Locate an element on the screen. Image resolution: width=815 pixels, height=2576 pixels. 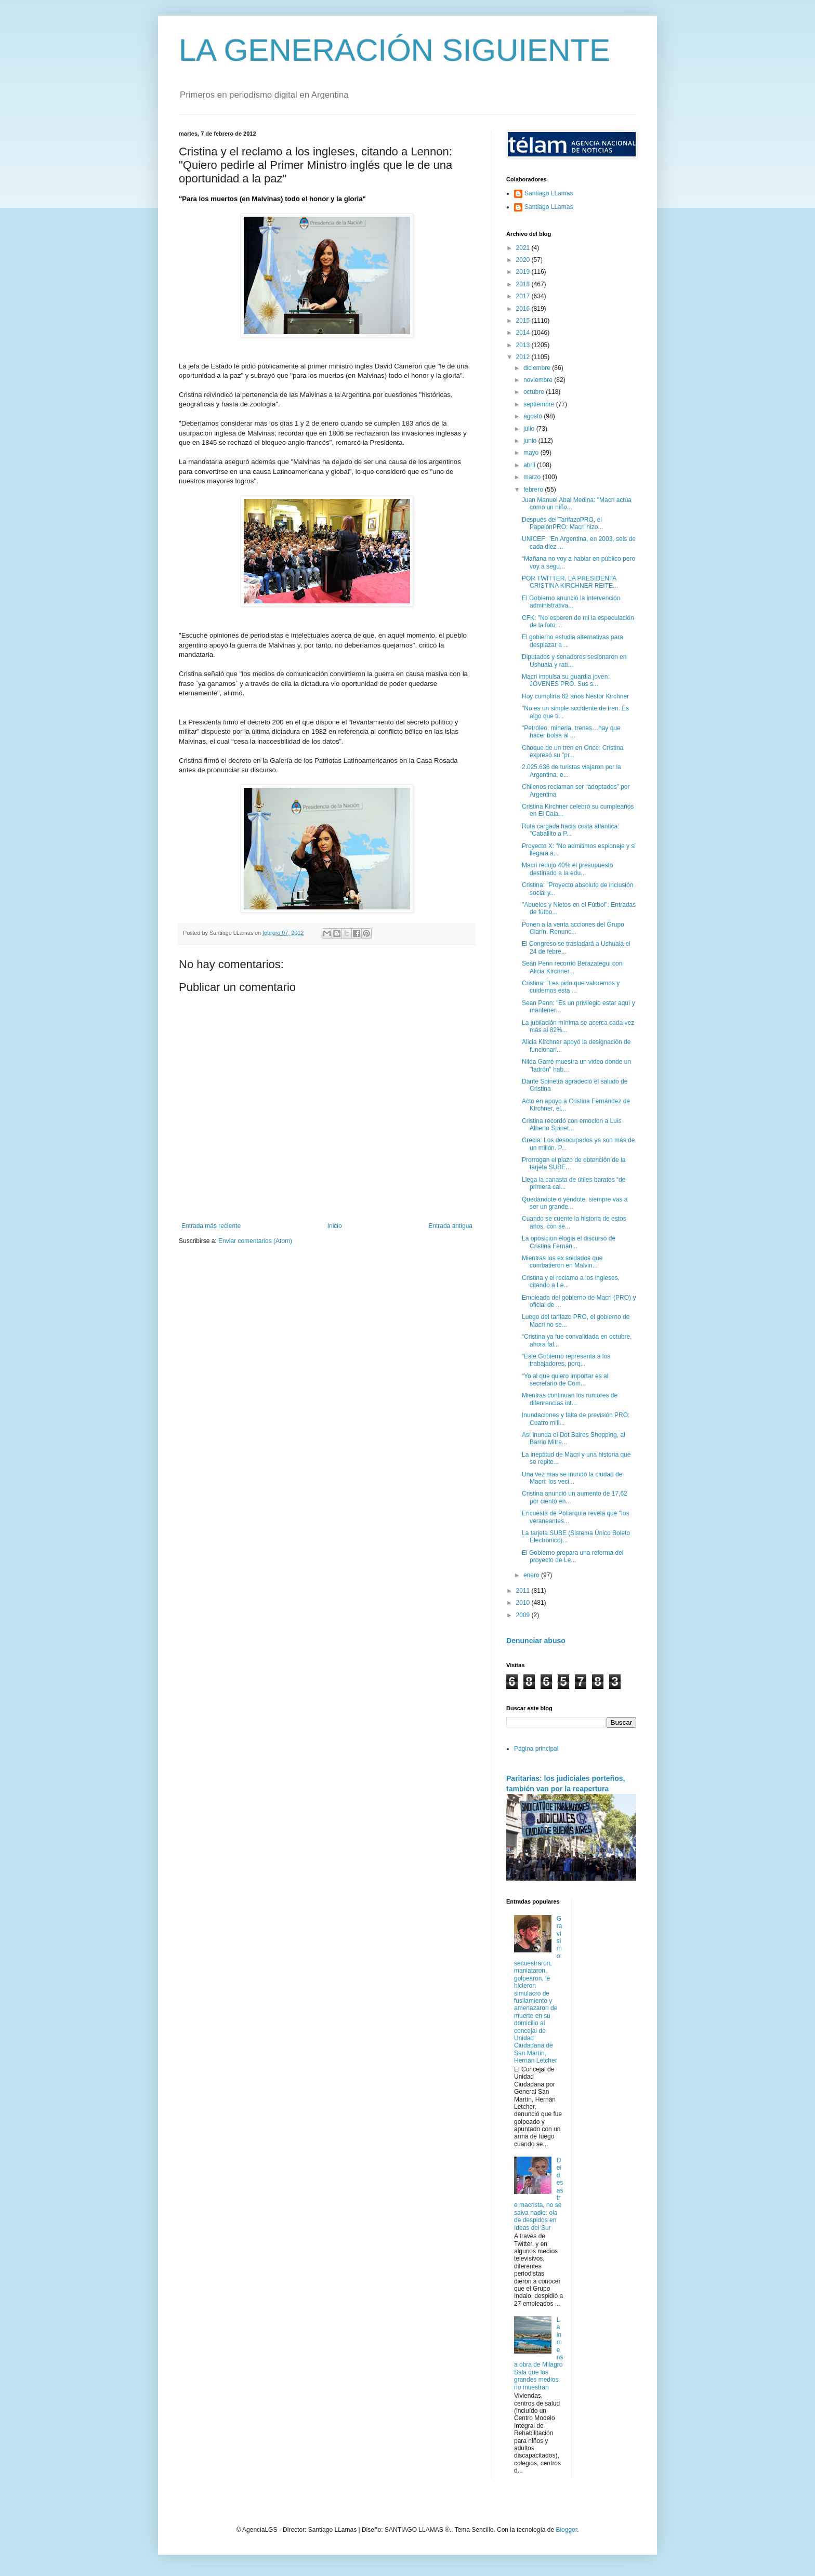
julio is located at coordinates (529, 428).